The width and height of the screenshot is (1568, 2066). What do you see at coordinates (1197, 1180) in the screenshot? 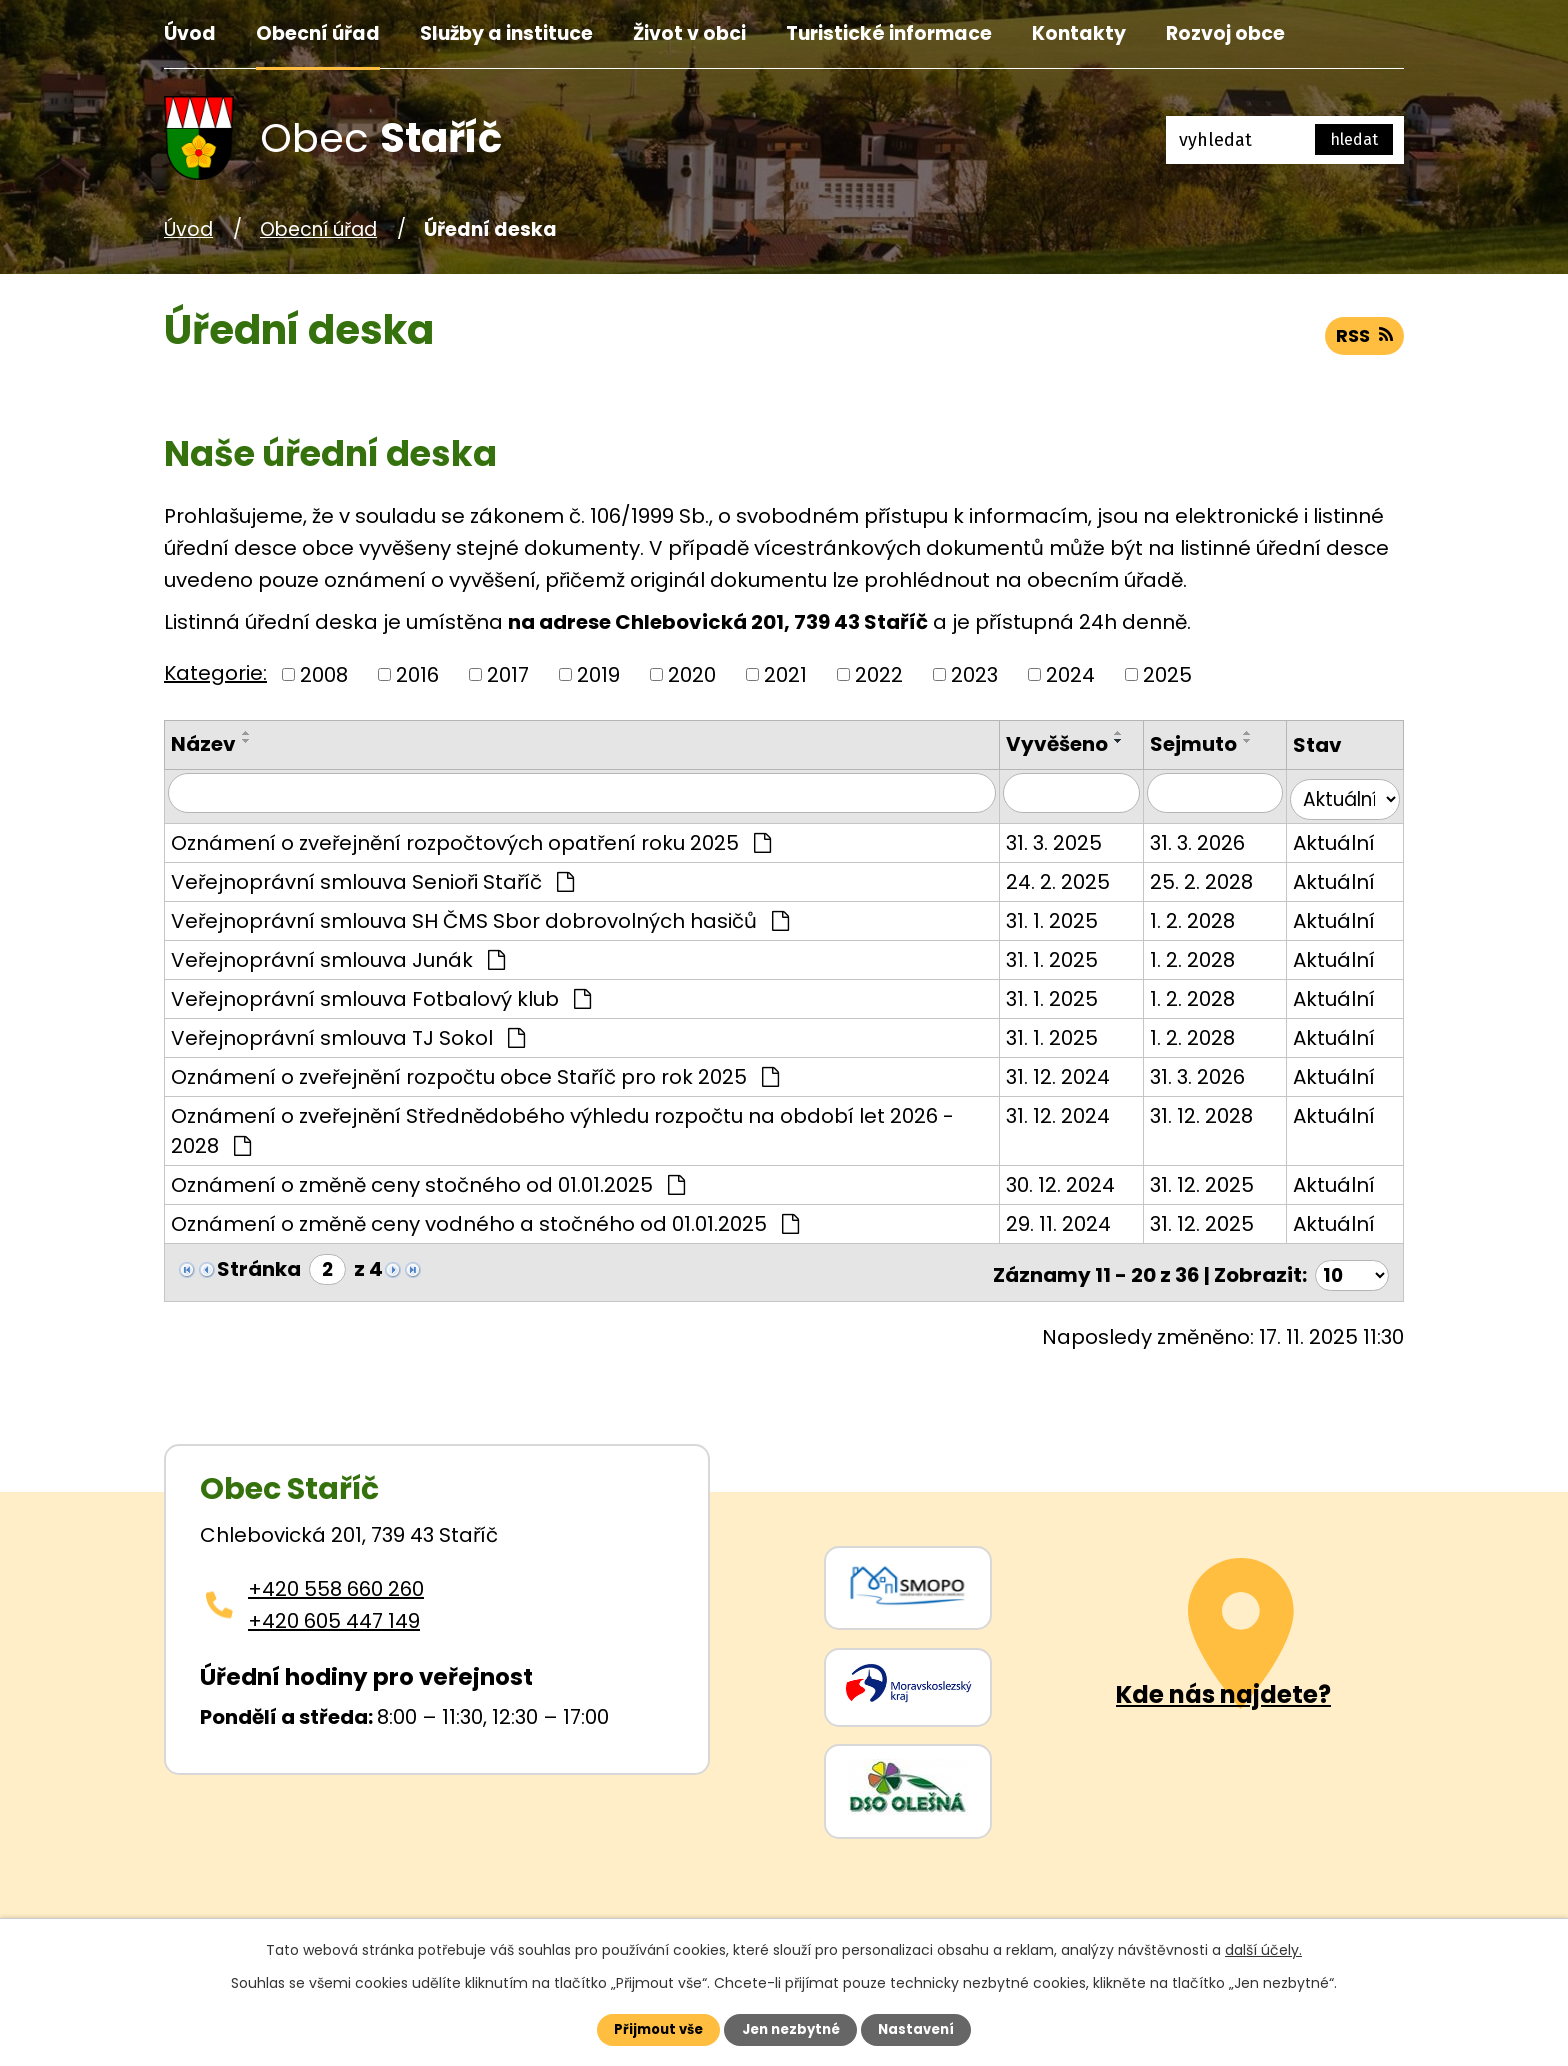
I see `31. 12. 2025` at bounding box center [1197, 1180].